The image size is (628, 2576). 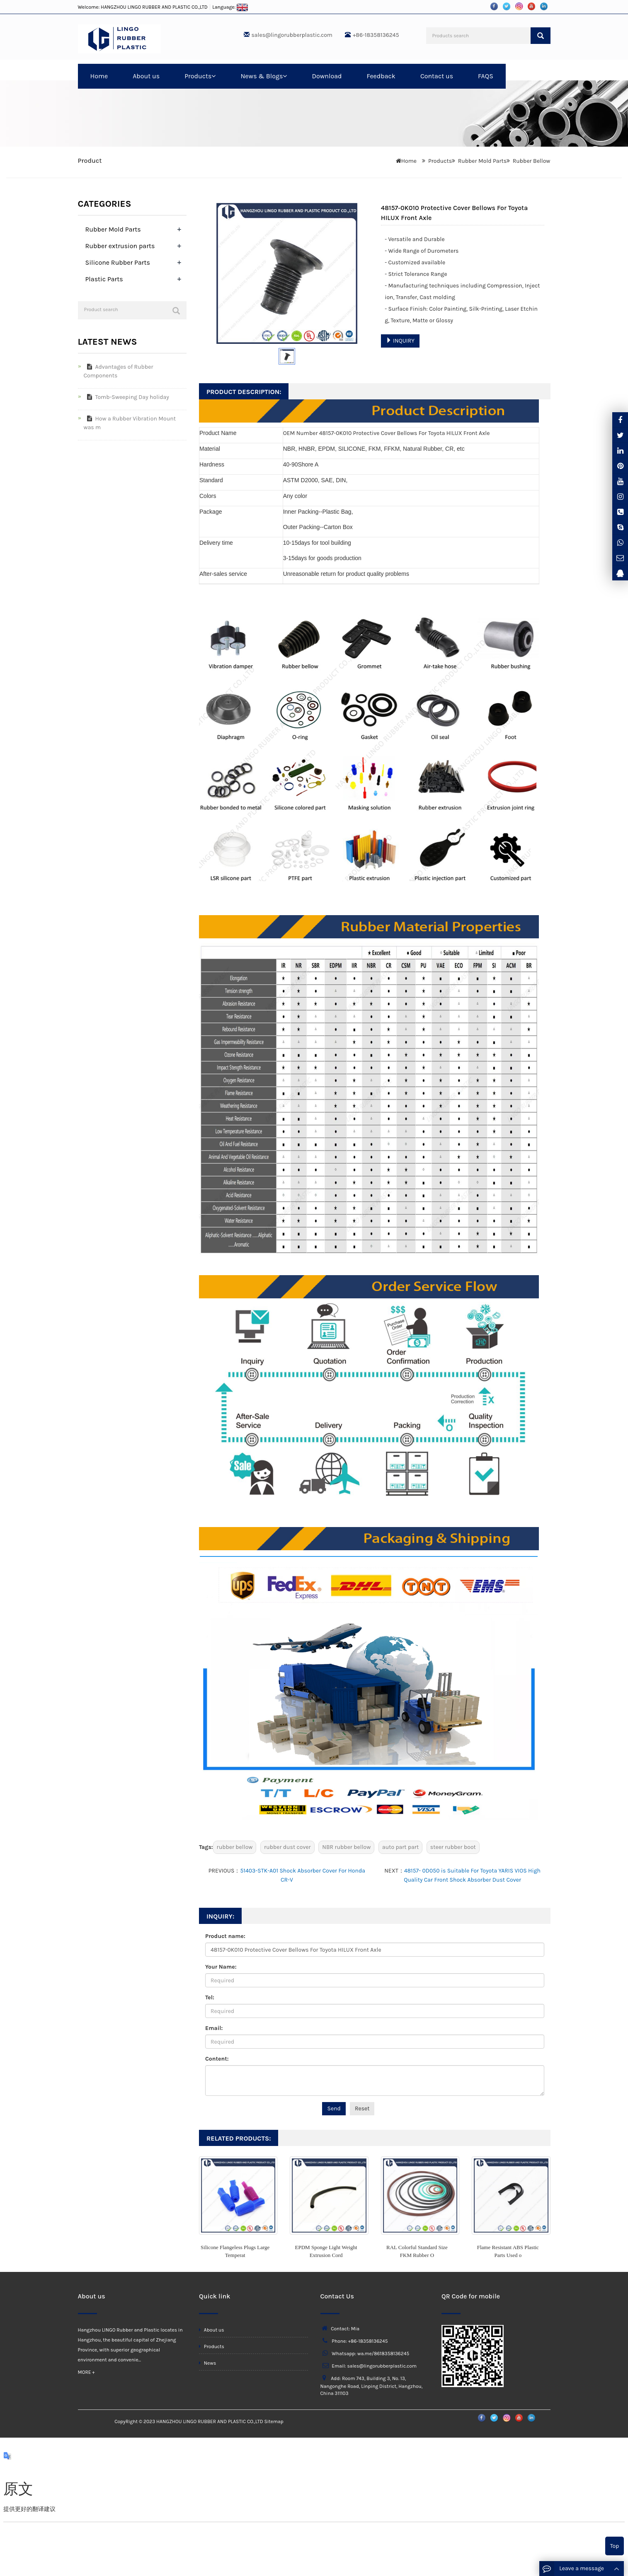 I want to click on News & Blogs, so click(x=263, y=76).